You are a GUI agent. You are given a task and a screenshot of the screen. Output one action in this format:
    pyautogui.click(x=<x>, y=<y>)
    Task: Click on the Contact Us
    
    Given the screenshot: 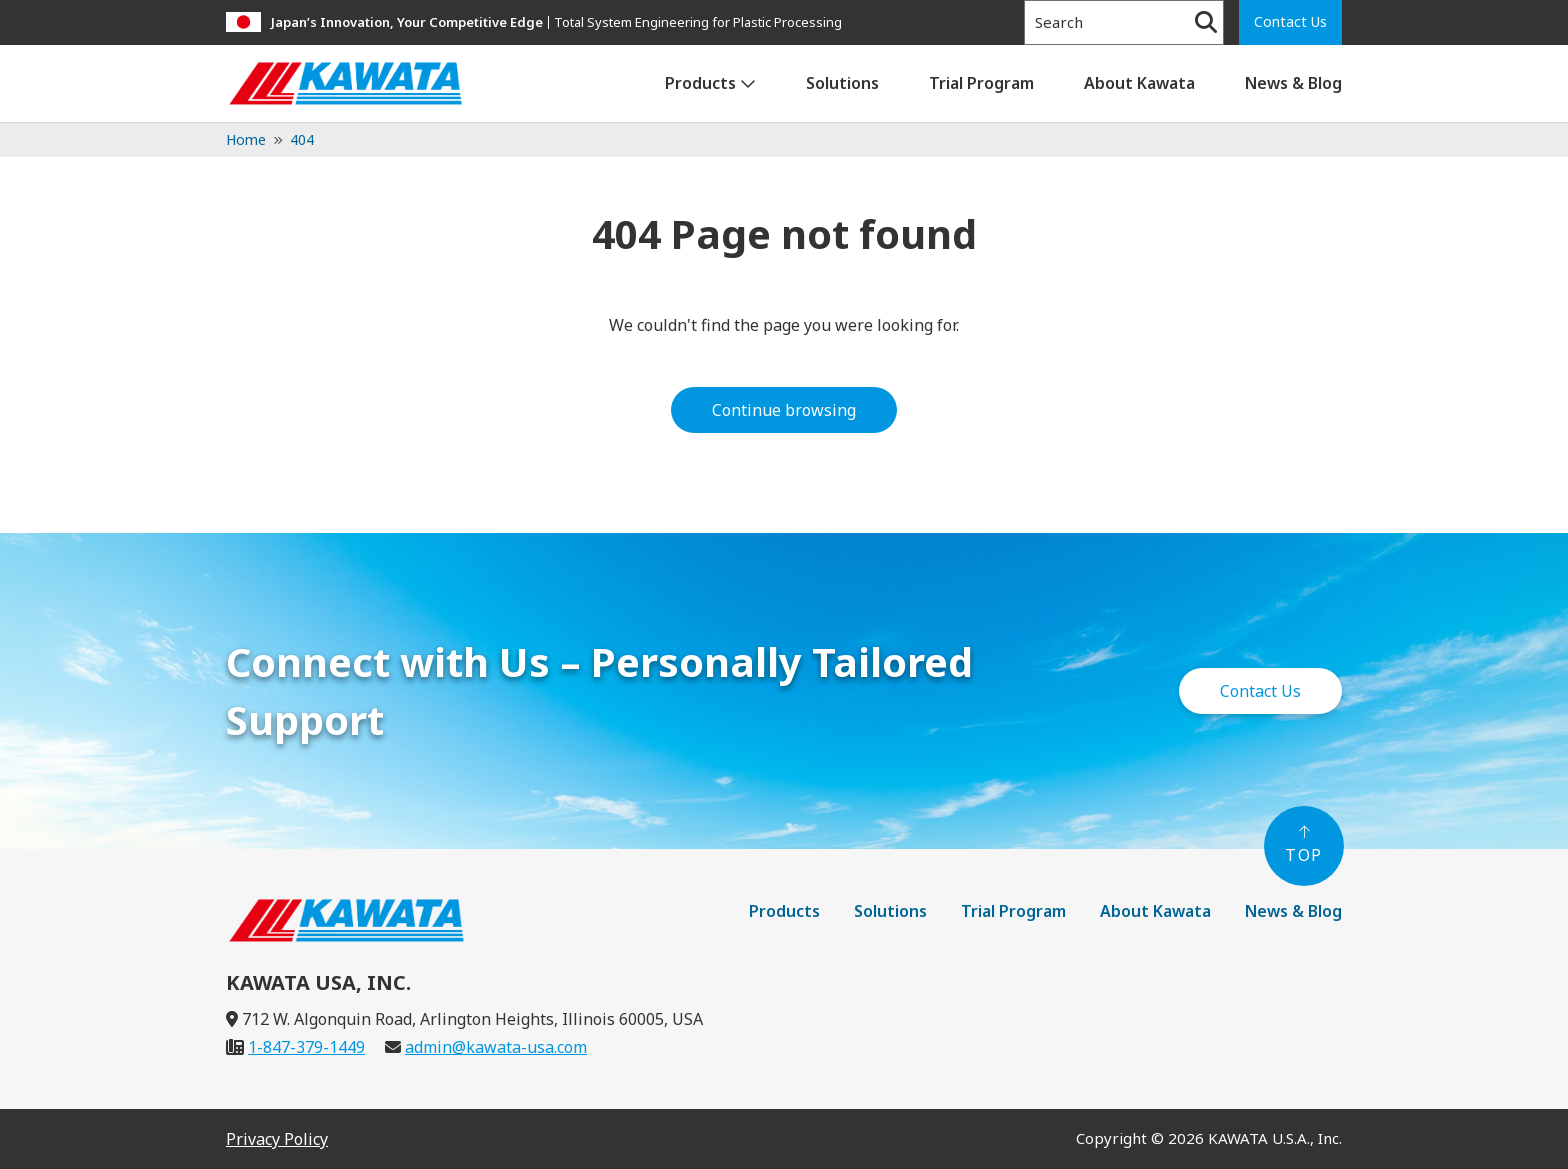 What is the action you would take?
    pyautogui.click(x=1290, y=21)
    